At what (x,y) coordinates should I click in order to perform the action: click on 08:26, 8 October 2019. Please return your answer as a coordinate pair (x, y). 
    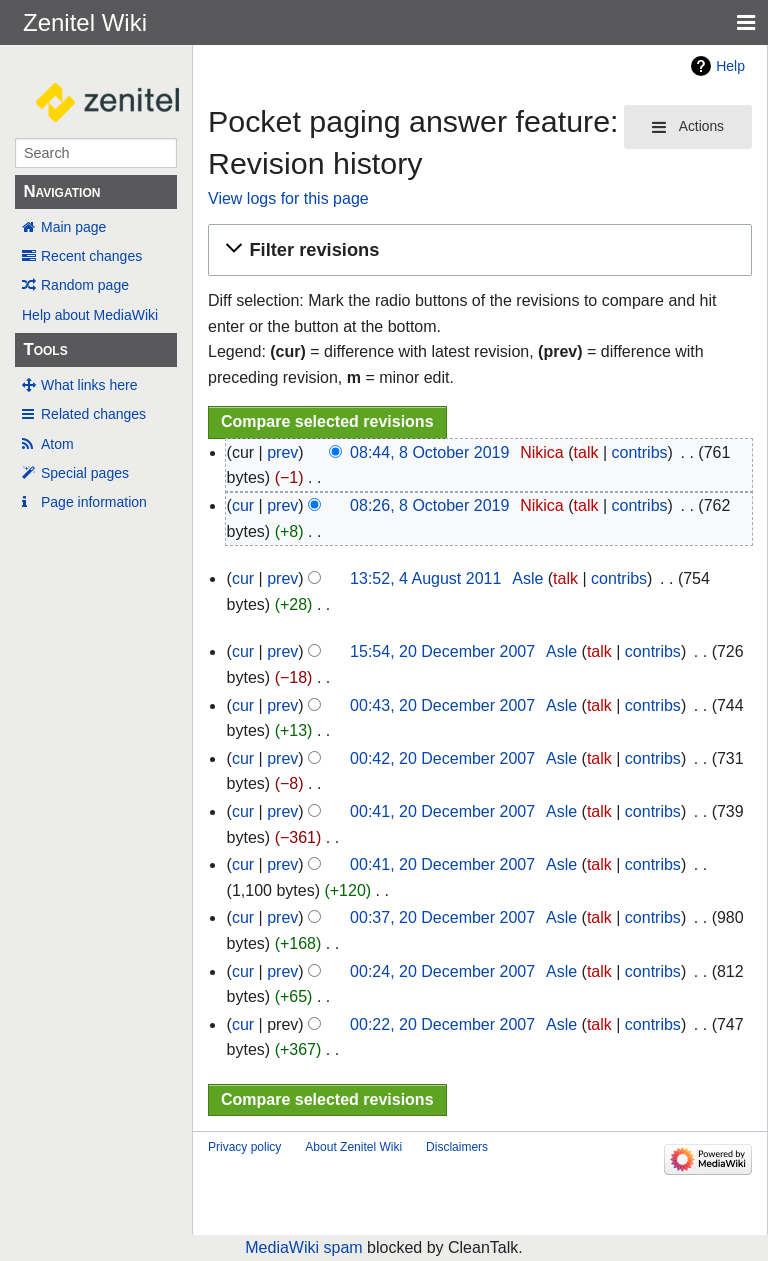
    Looking at the image, I should click on (429, 505).